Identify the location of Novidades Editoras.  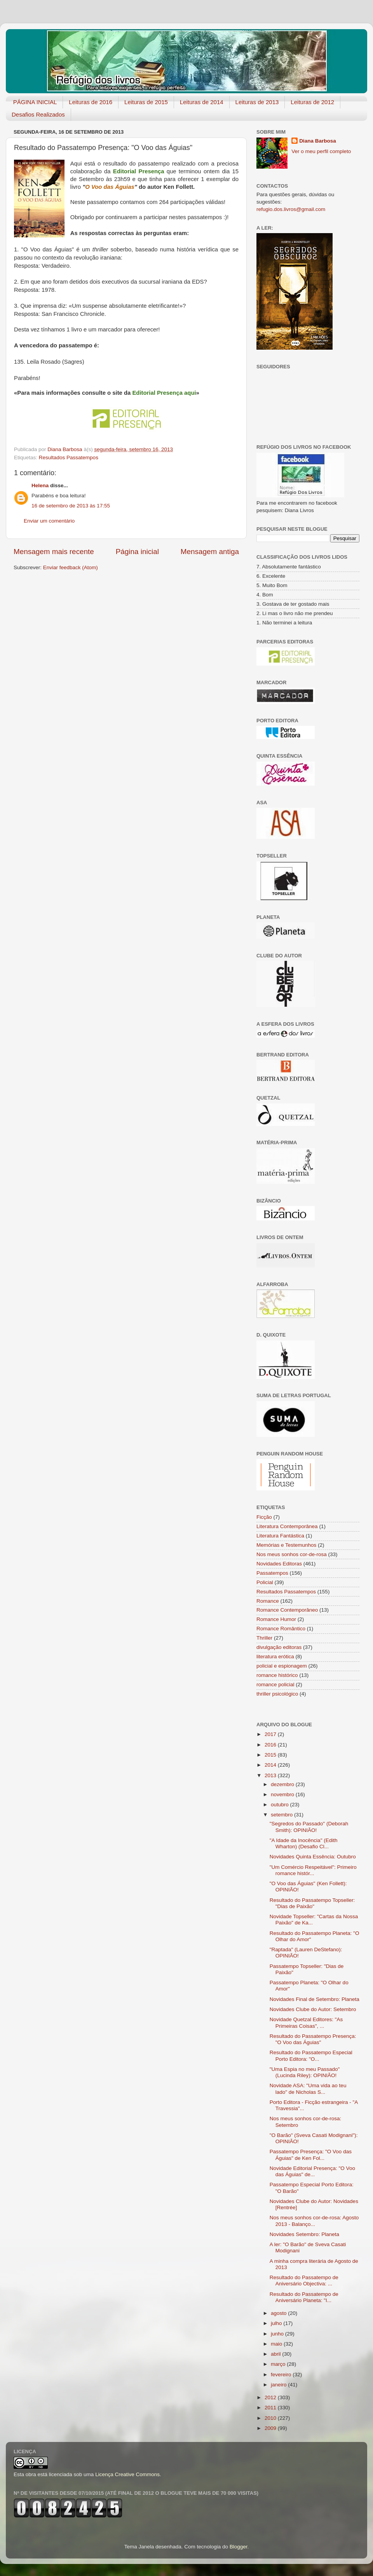
(279, 1564).